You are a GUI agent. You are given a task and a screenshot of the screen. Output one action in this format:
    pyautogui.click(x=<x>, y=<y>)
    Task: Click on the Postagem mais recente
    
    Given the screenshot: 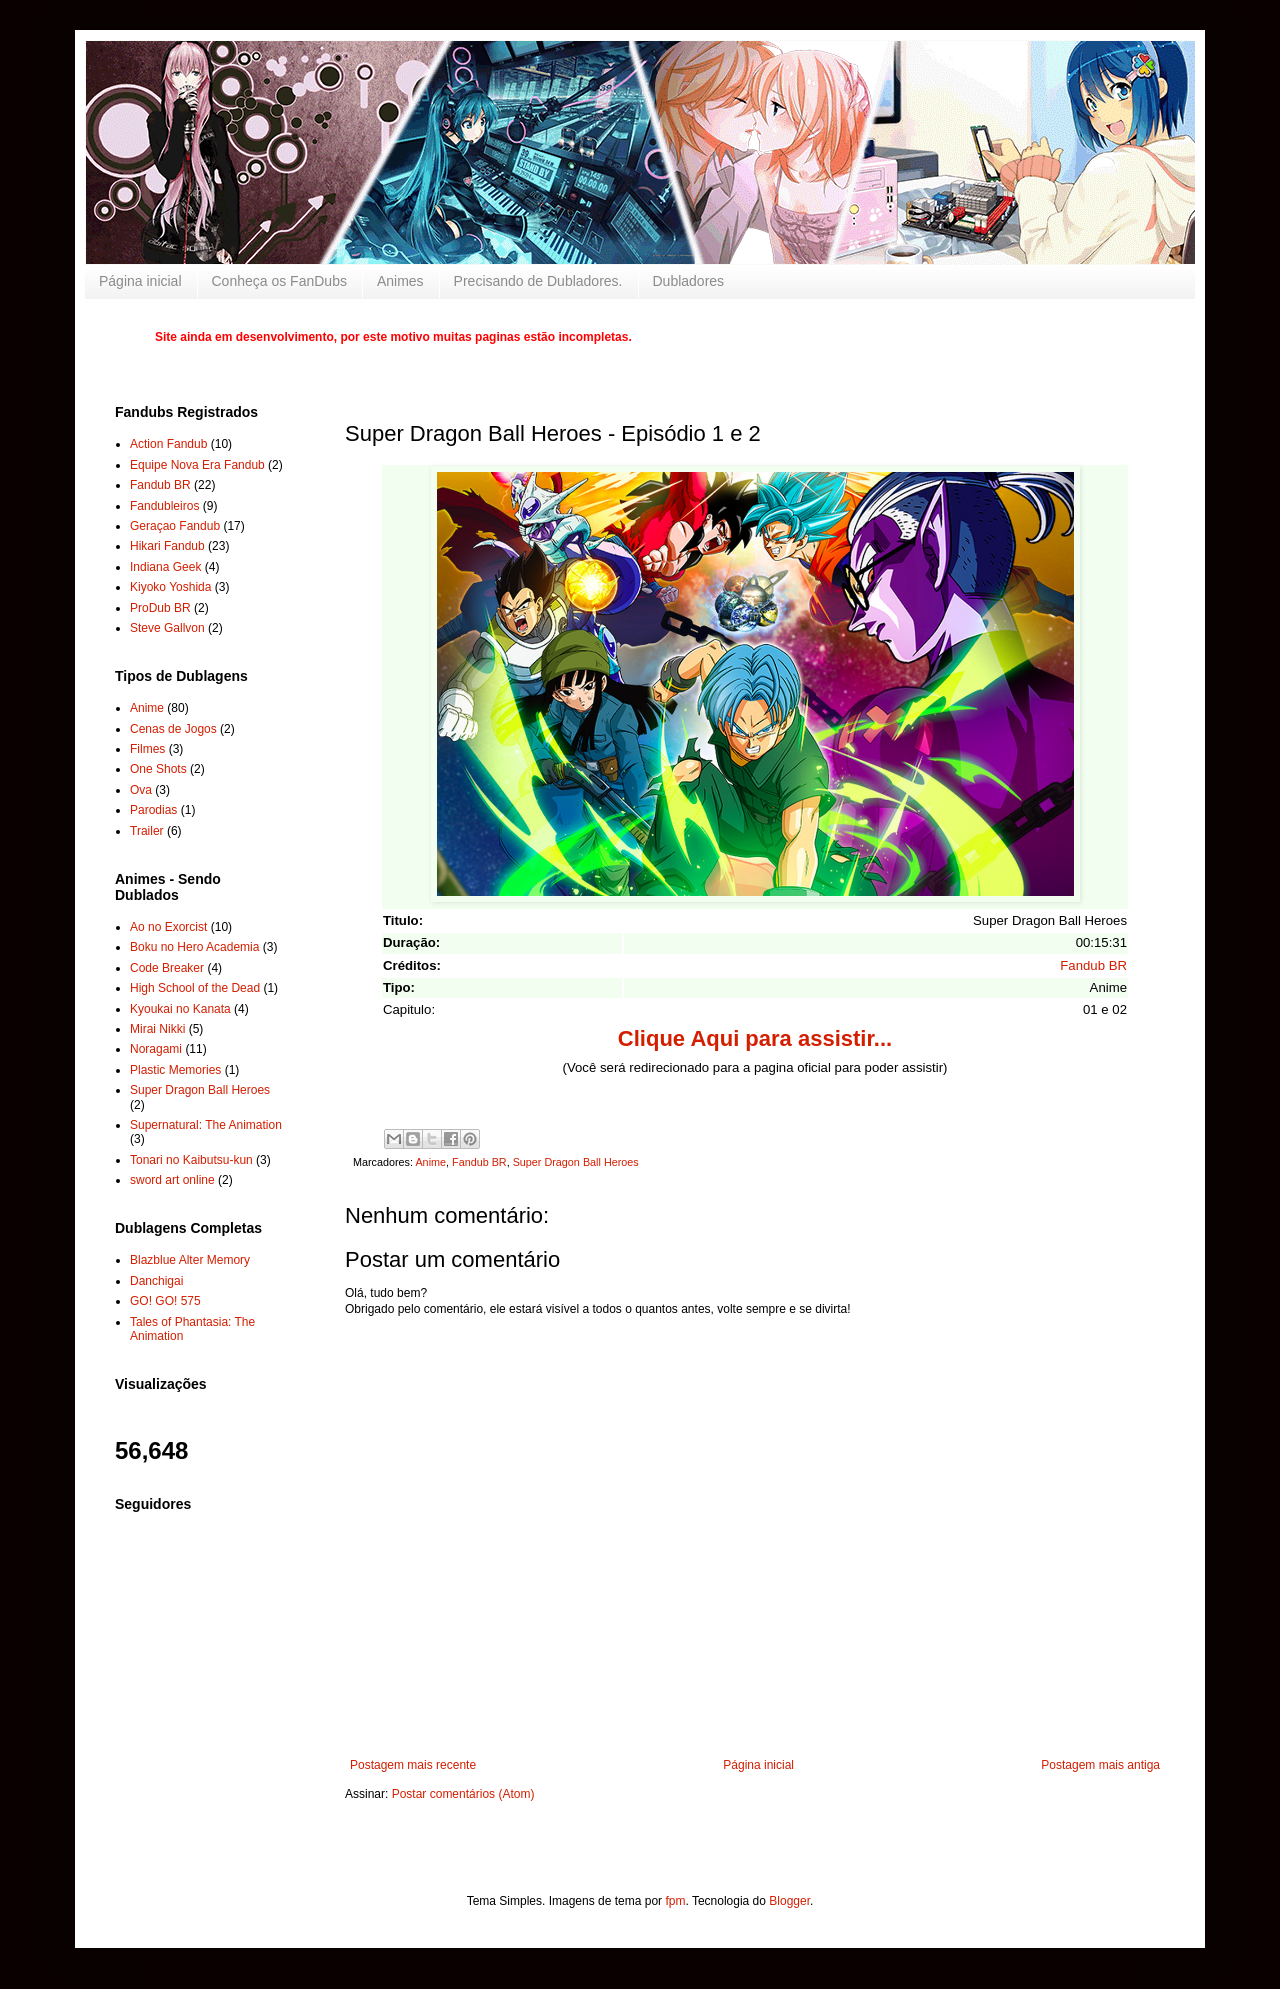 What is the action you would take?
    pyautogui.click(x=413, y=1765)
    